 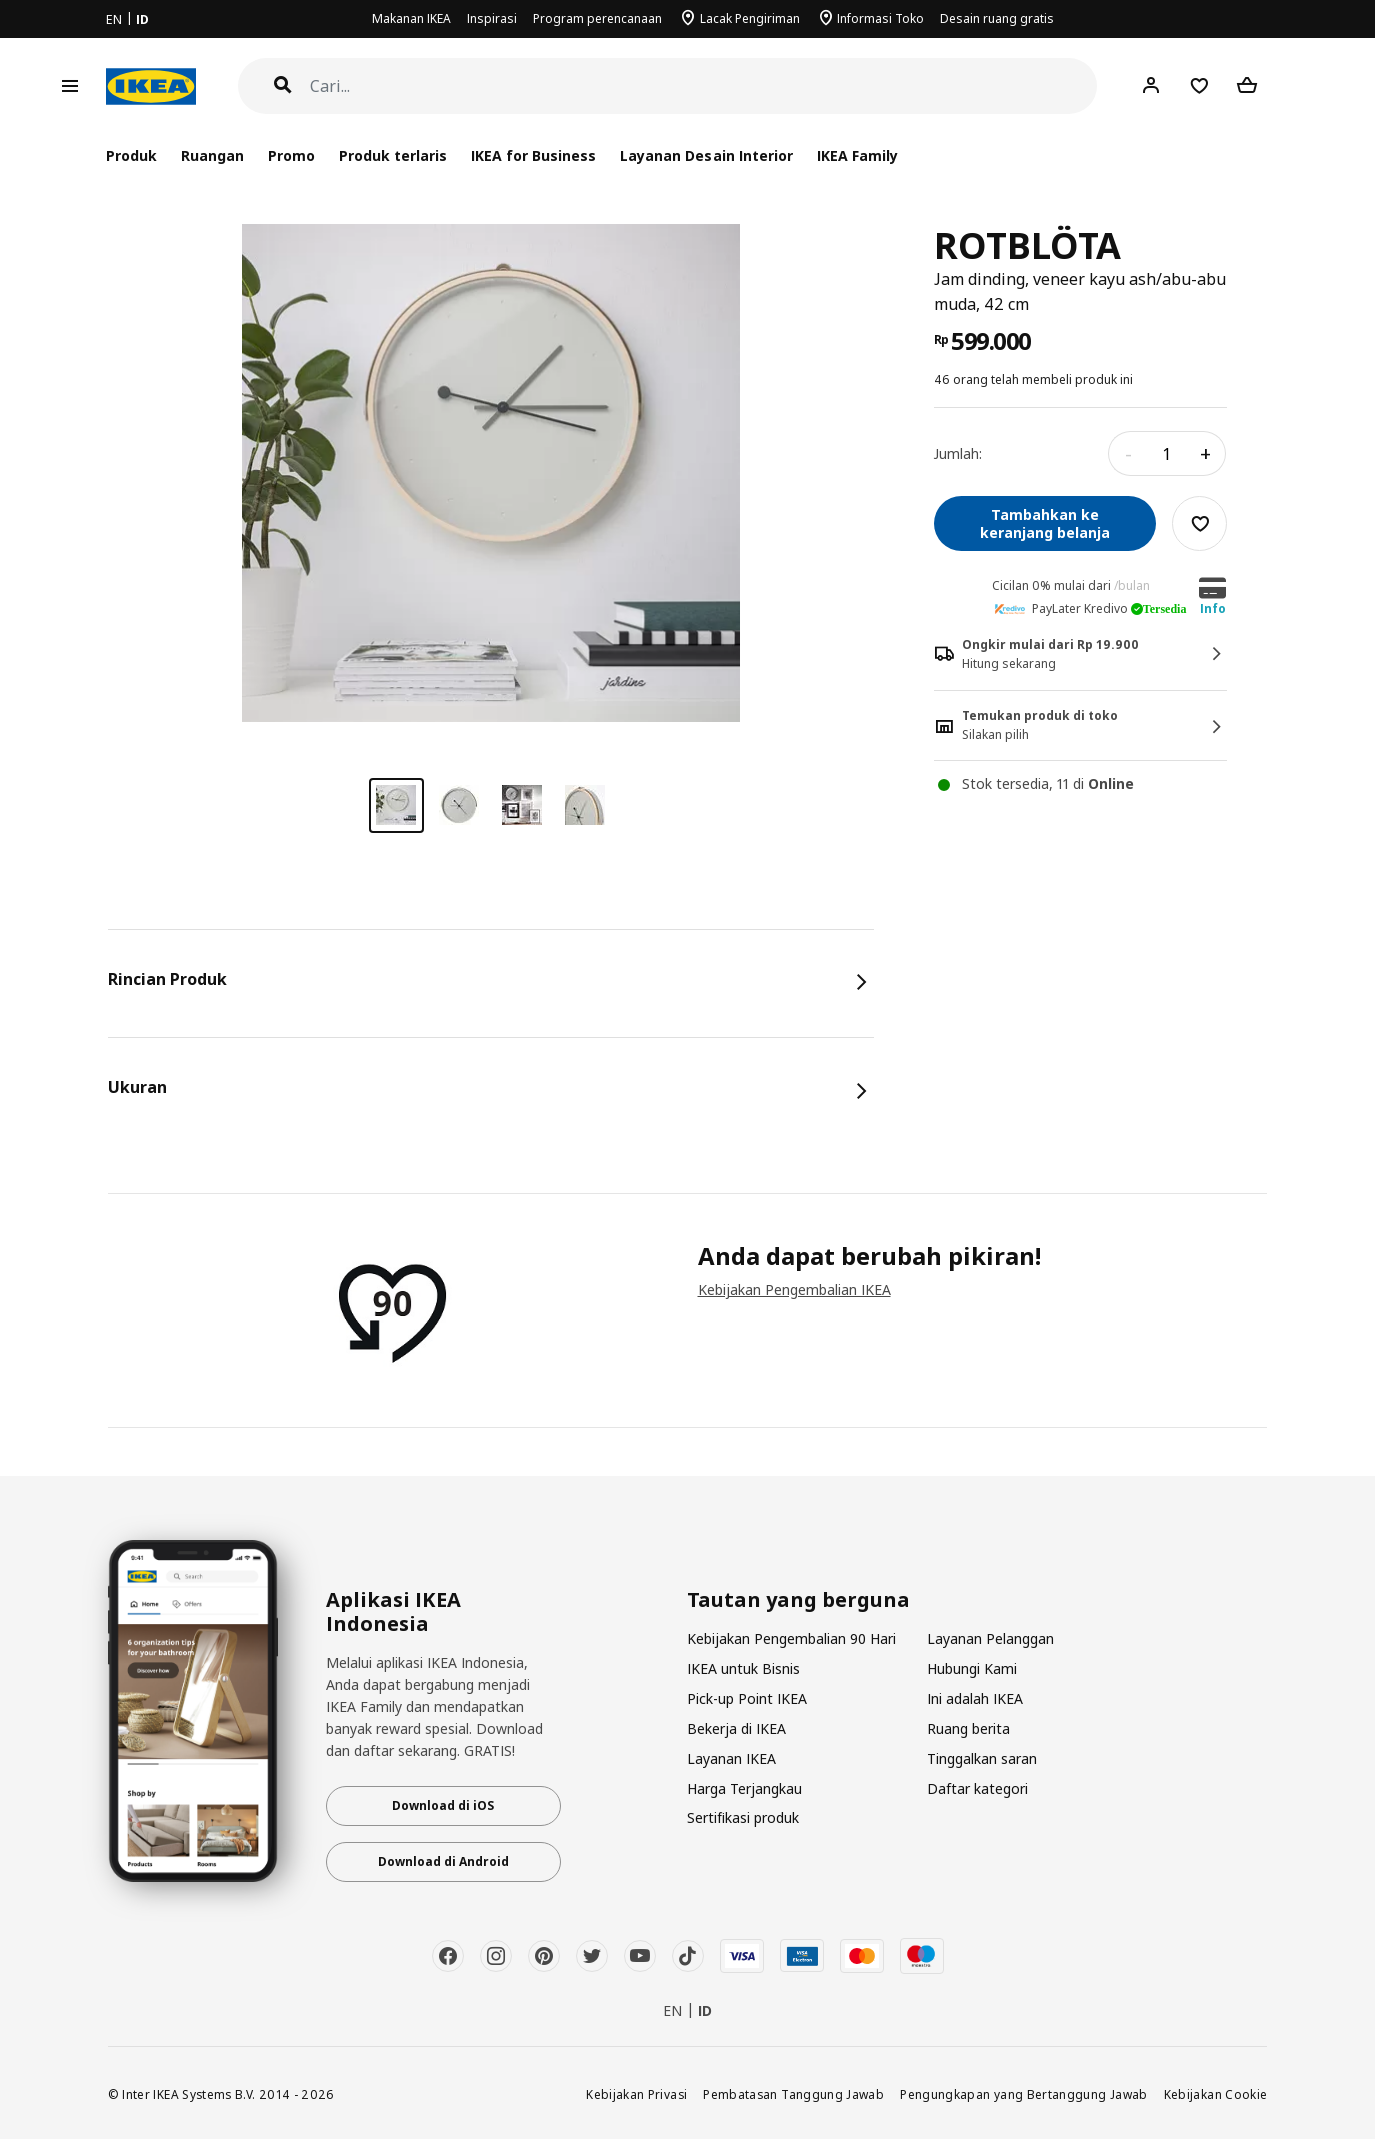 What do you see at coordinates (411, 18) in the screenshot?
I see `Makanan IKEA` at bounding box center [411, 18].